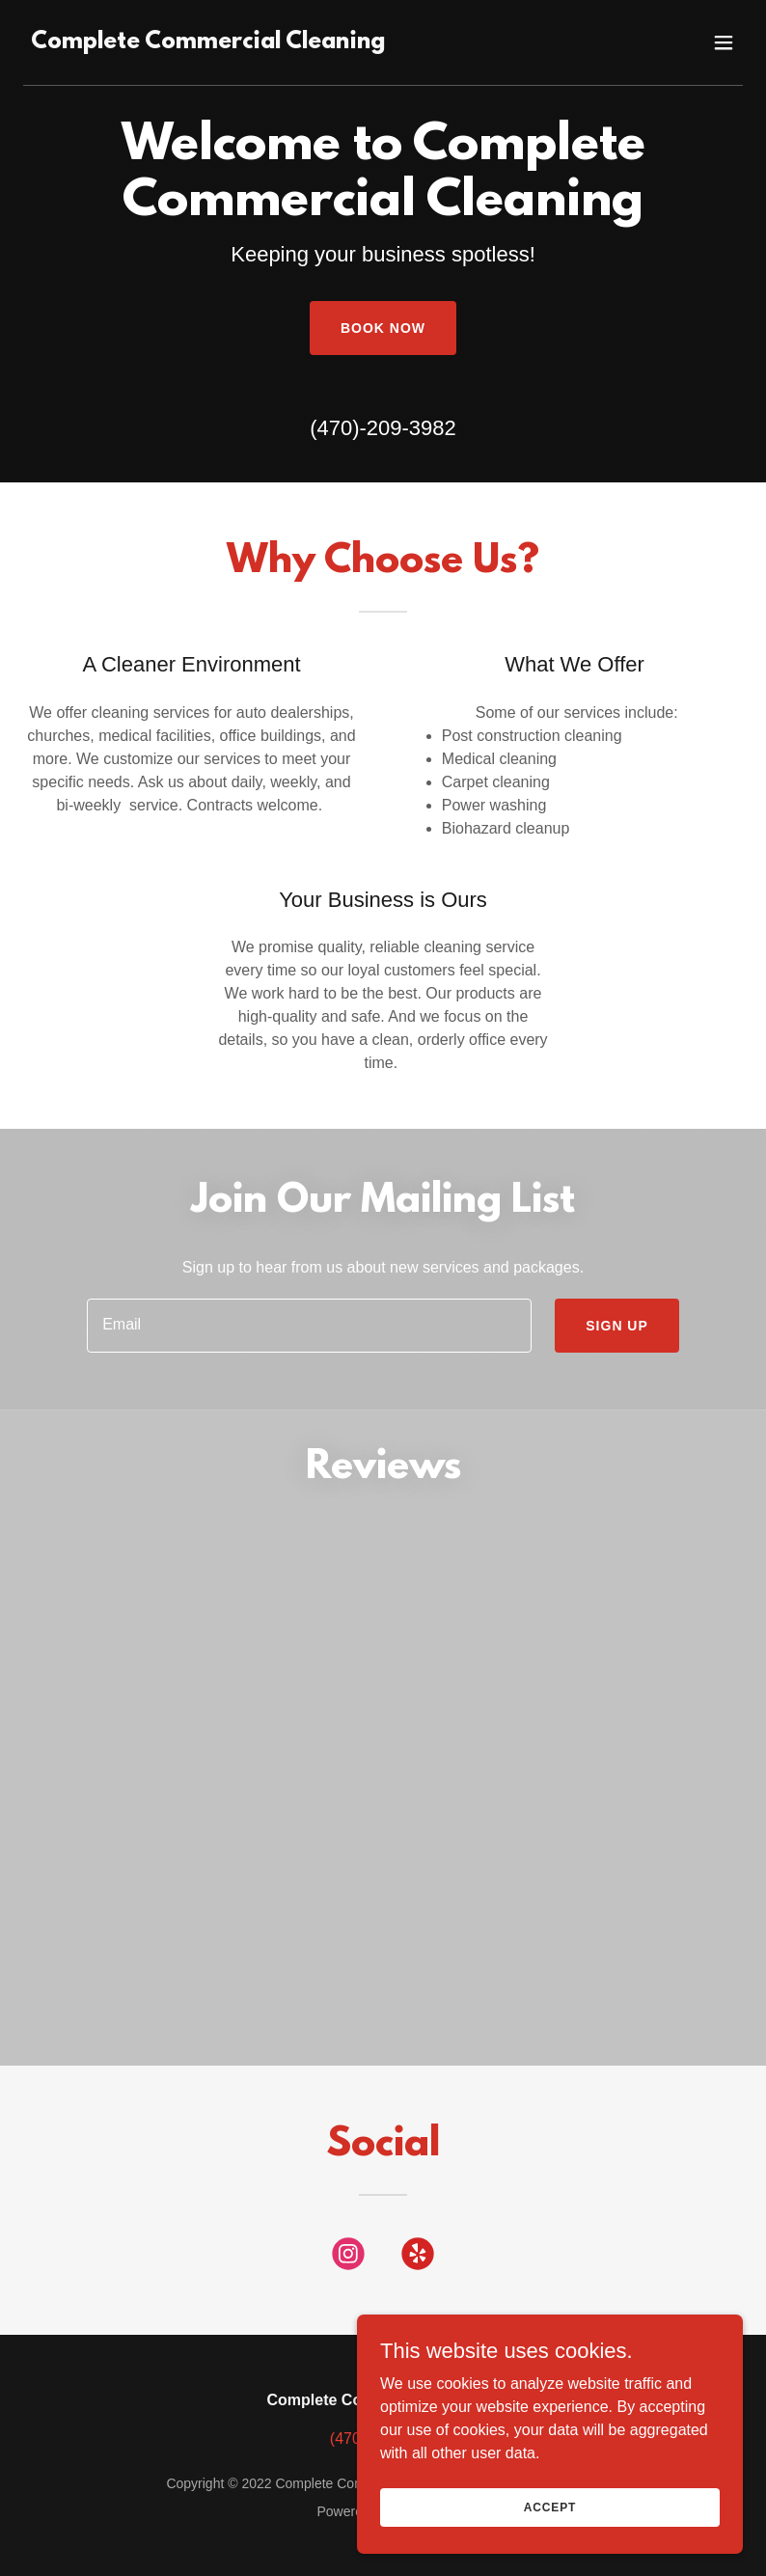 The width and height of the screenshot is (766, 2576). What do you see at coordinates (383, 428) in the screenshot?
I see `(470)-209-3982 [link]` at bounding box center [383, 428].